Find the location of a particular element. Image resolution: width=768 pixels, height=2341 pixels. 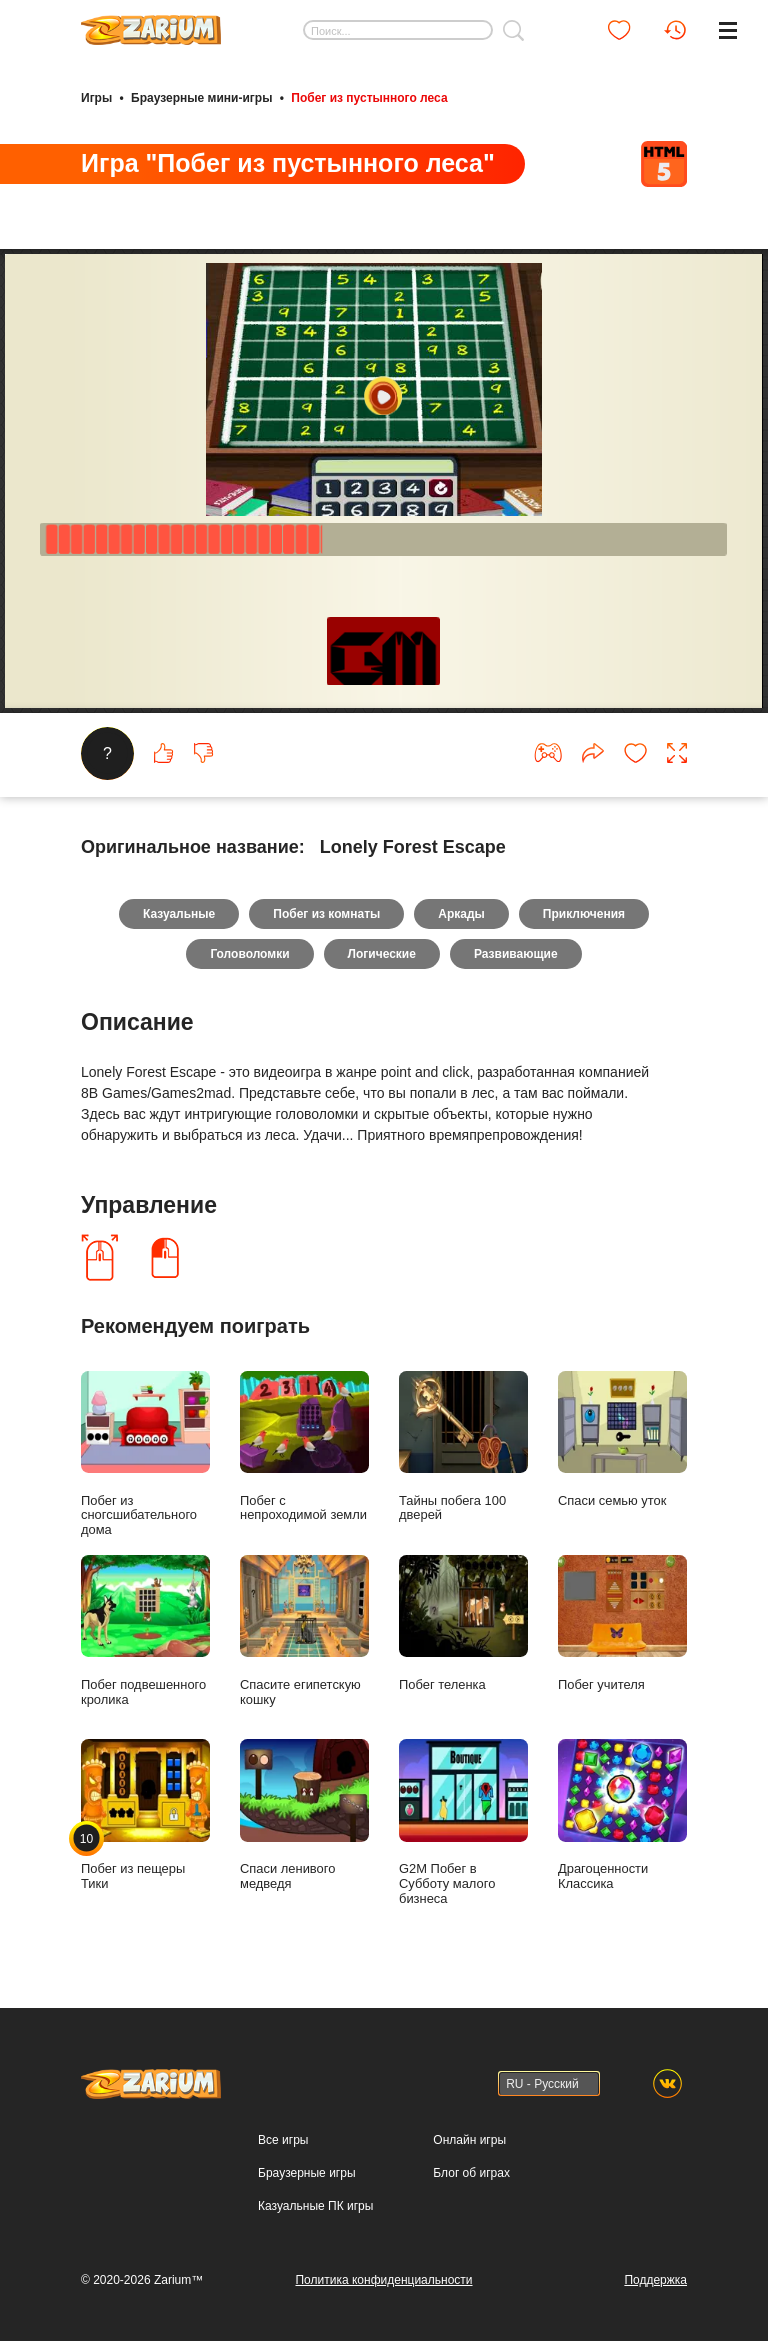

Побег подвешенного кролика is located at coordinates (145, 1631).